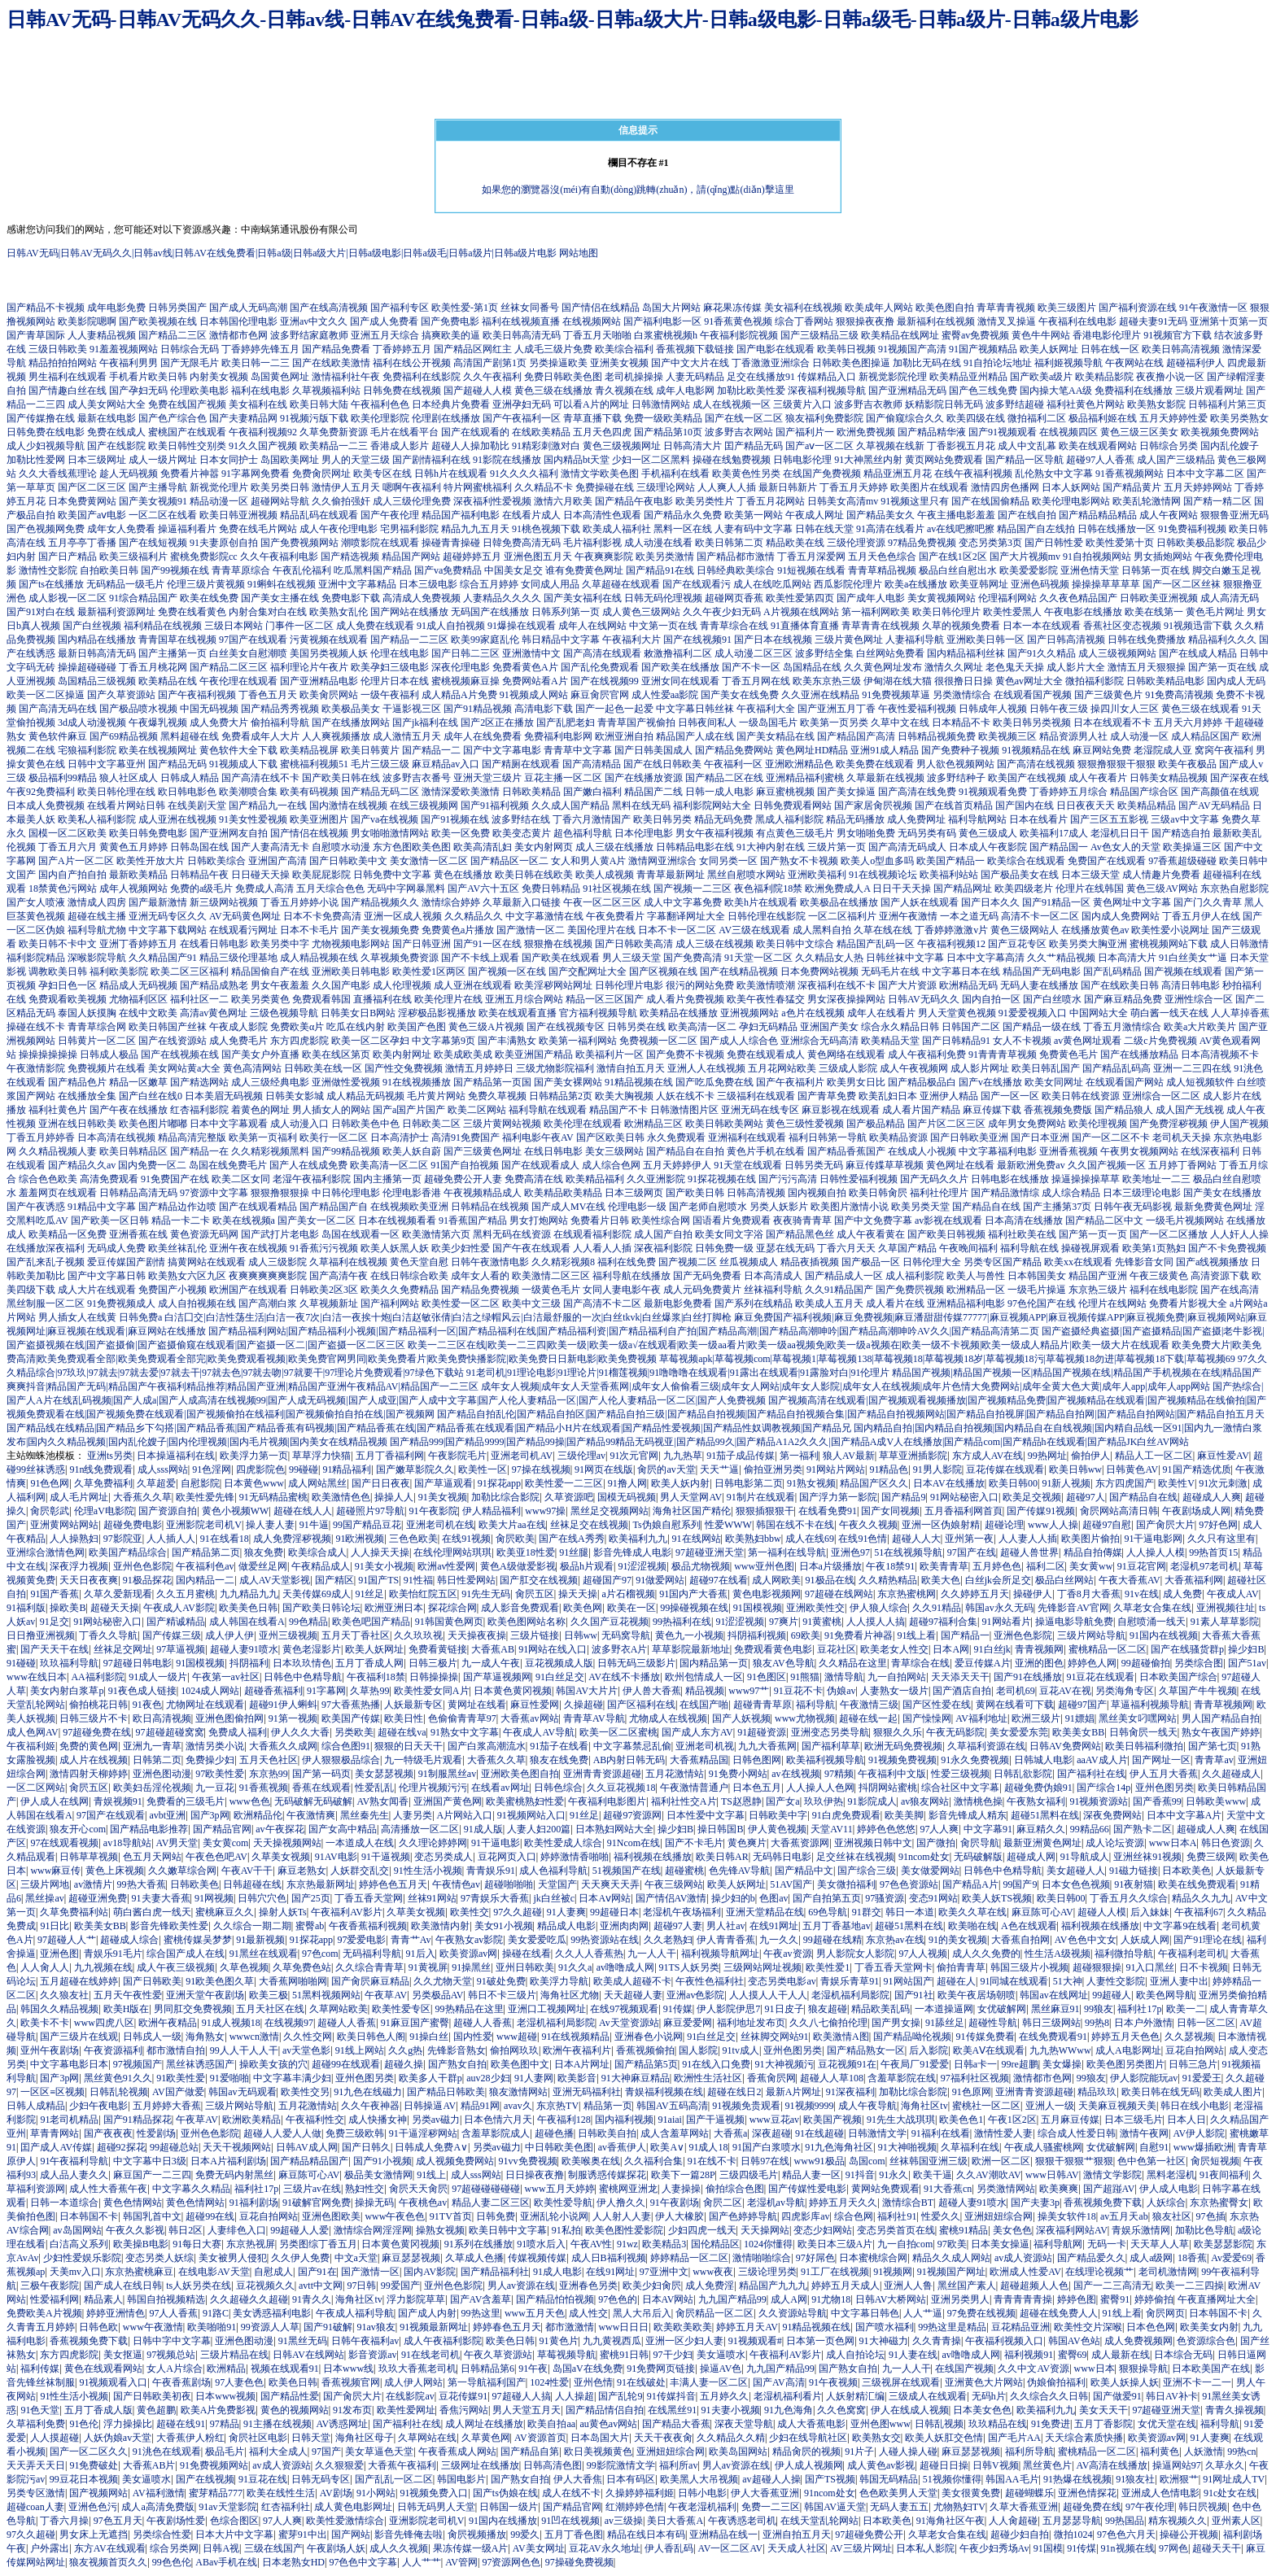 The image size is (1276, 2576). What do you see at coordinates (632, 1815) in the screenshot?
I see `超碰97资源网` at bounding box center [632, 1815].